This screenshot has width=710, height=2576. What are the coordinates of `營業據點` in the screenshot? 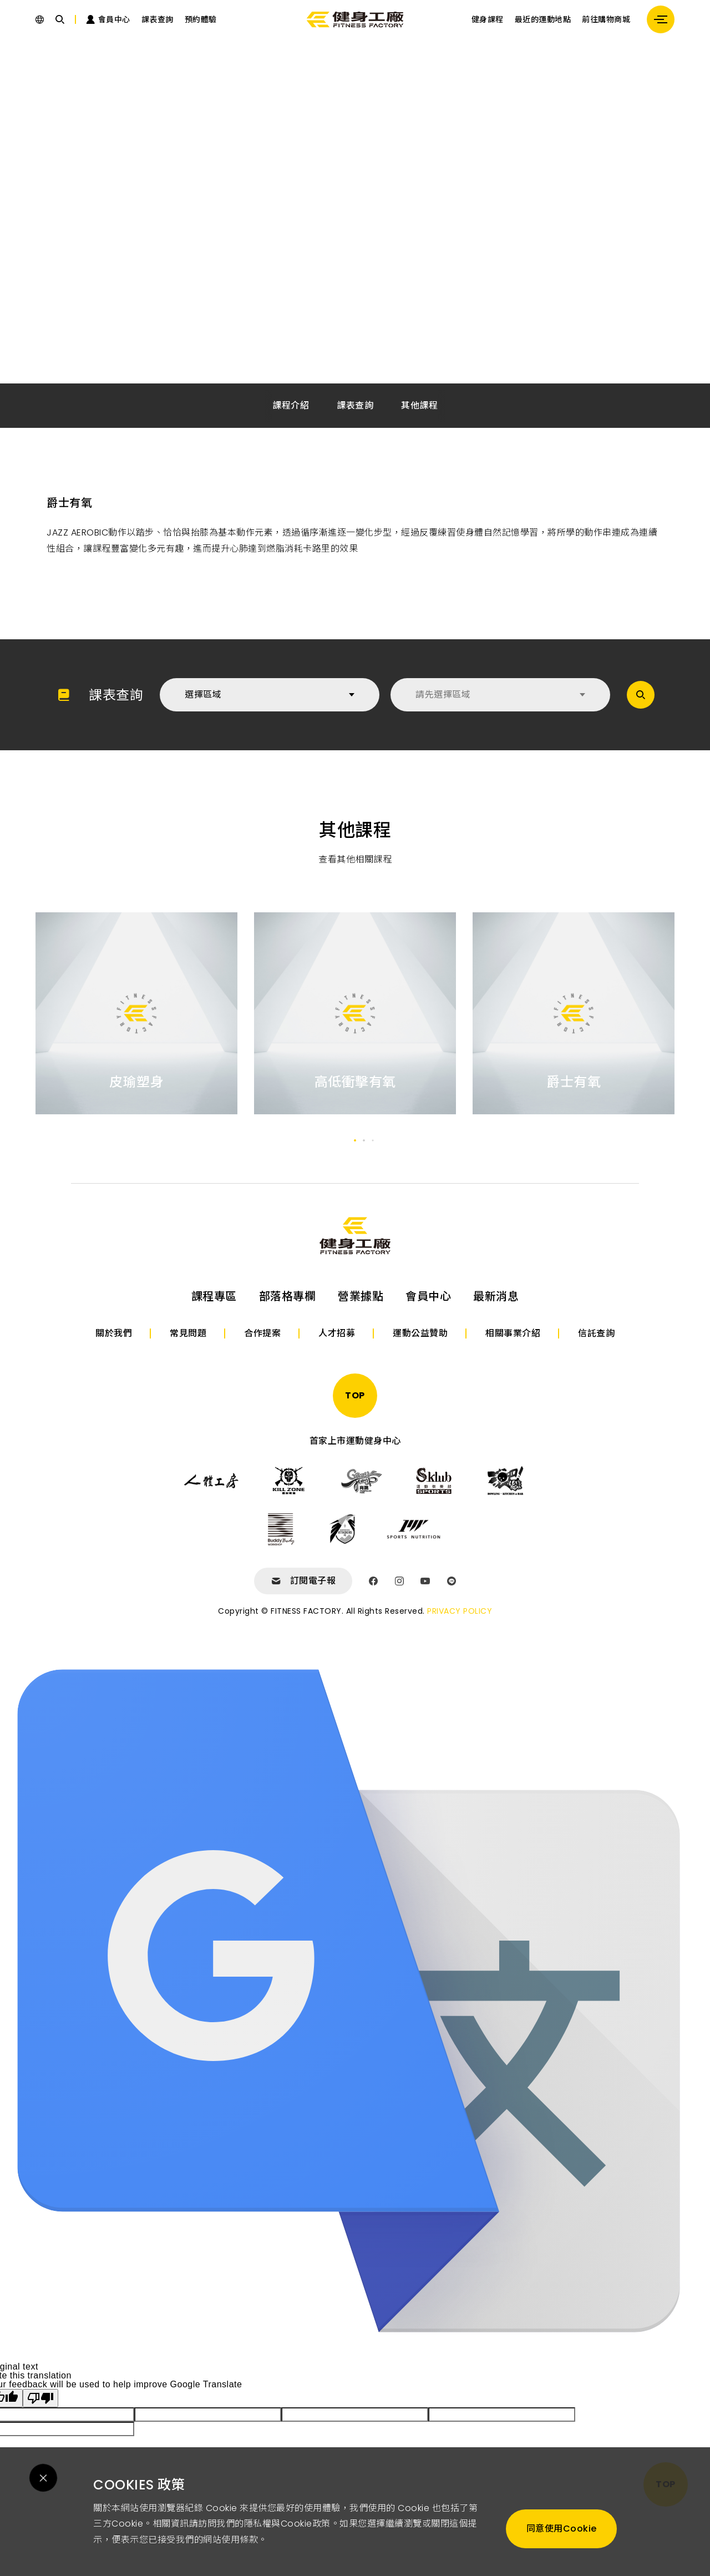 It's located at (360, 1296).